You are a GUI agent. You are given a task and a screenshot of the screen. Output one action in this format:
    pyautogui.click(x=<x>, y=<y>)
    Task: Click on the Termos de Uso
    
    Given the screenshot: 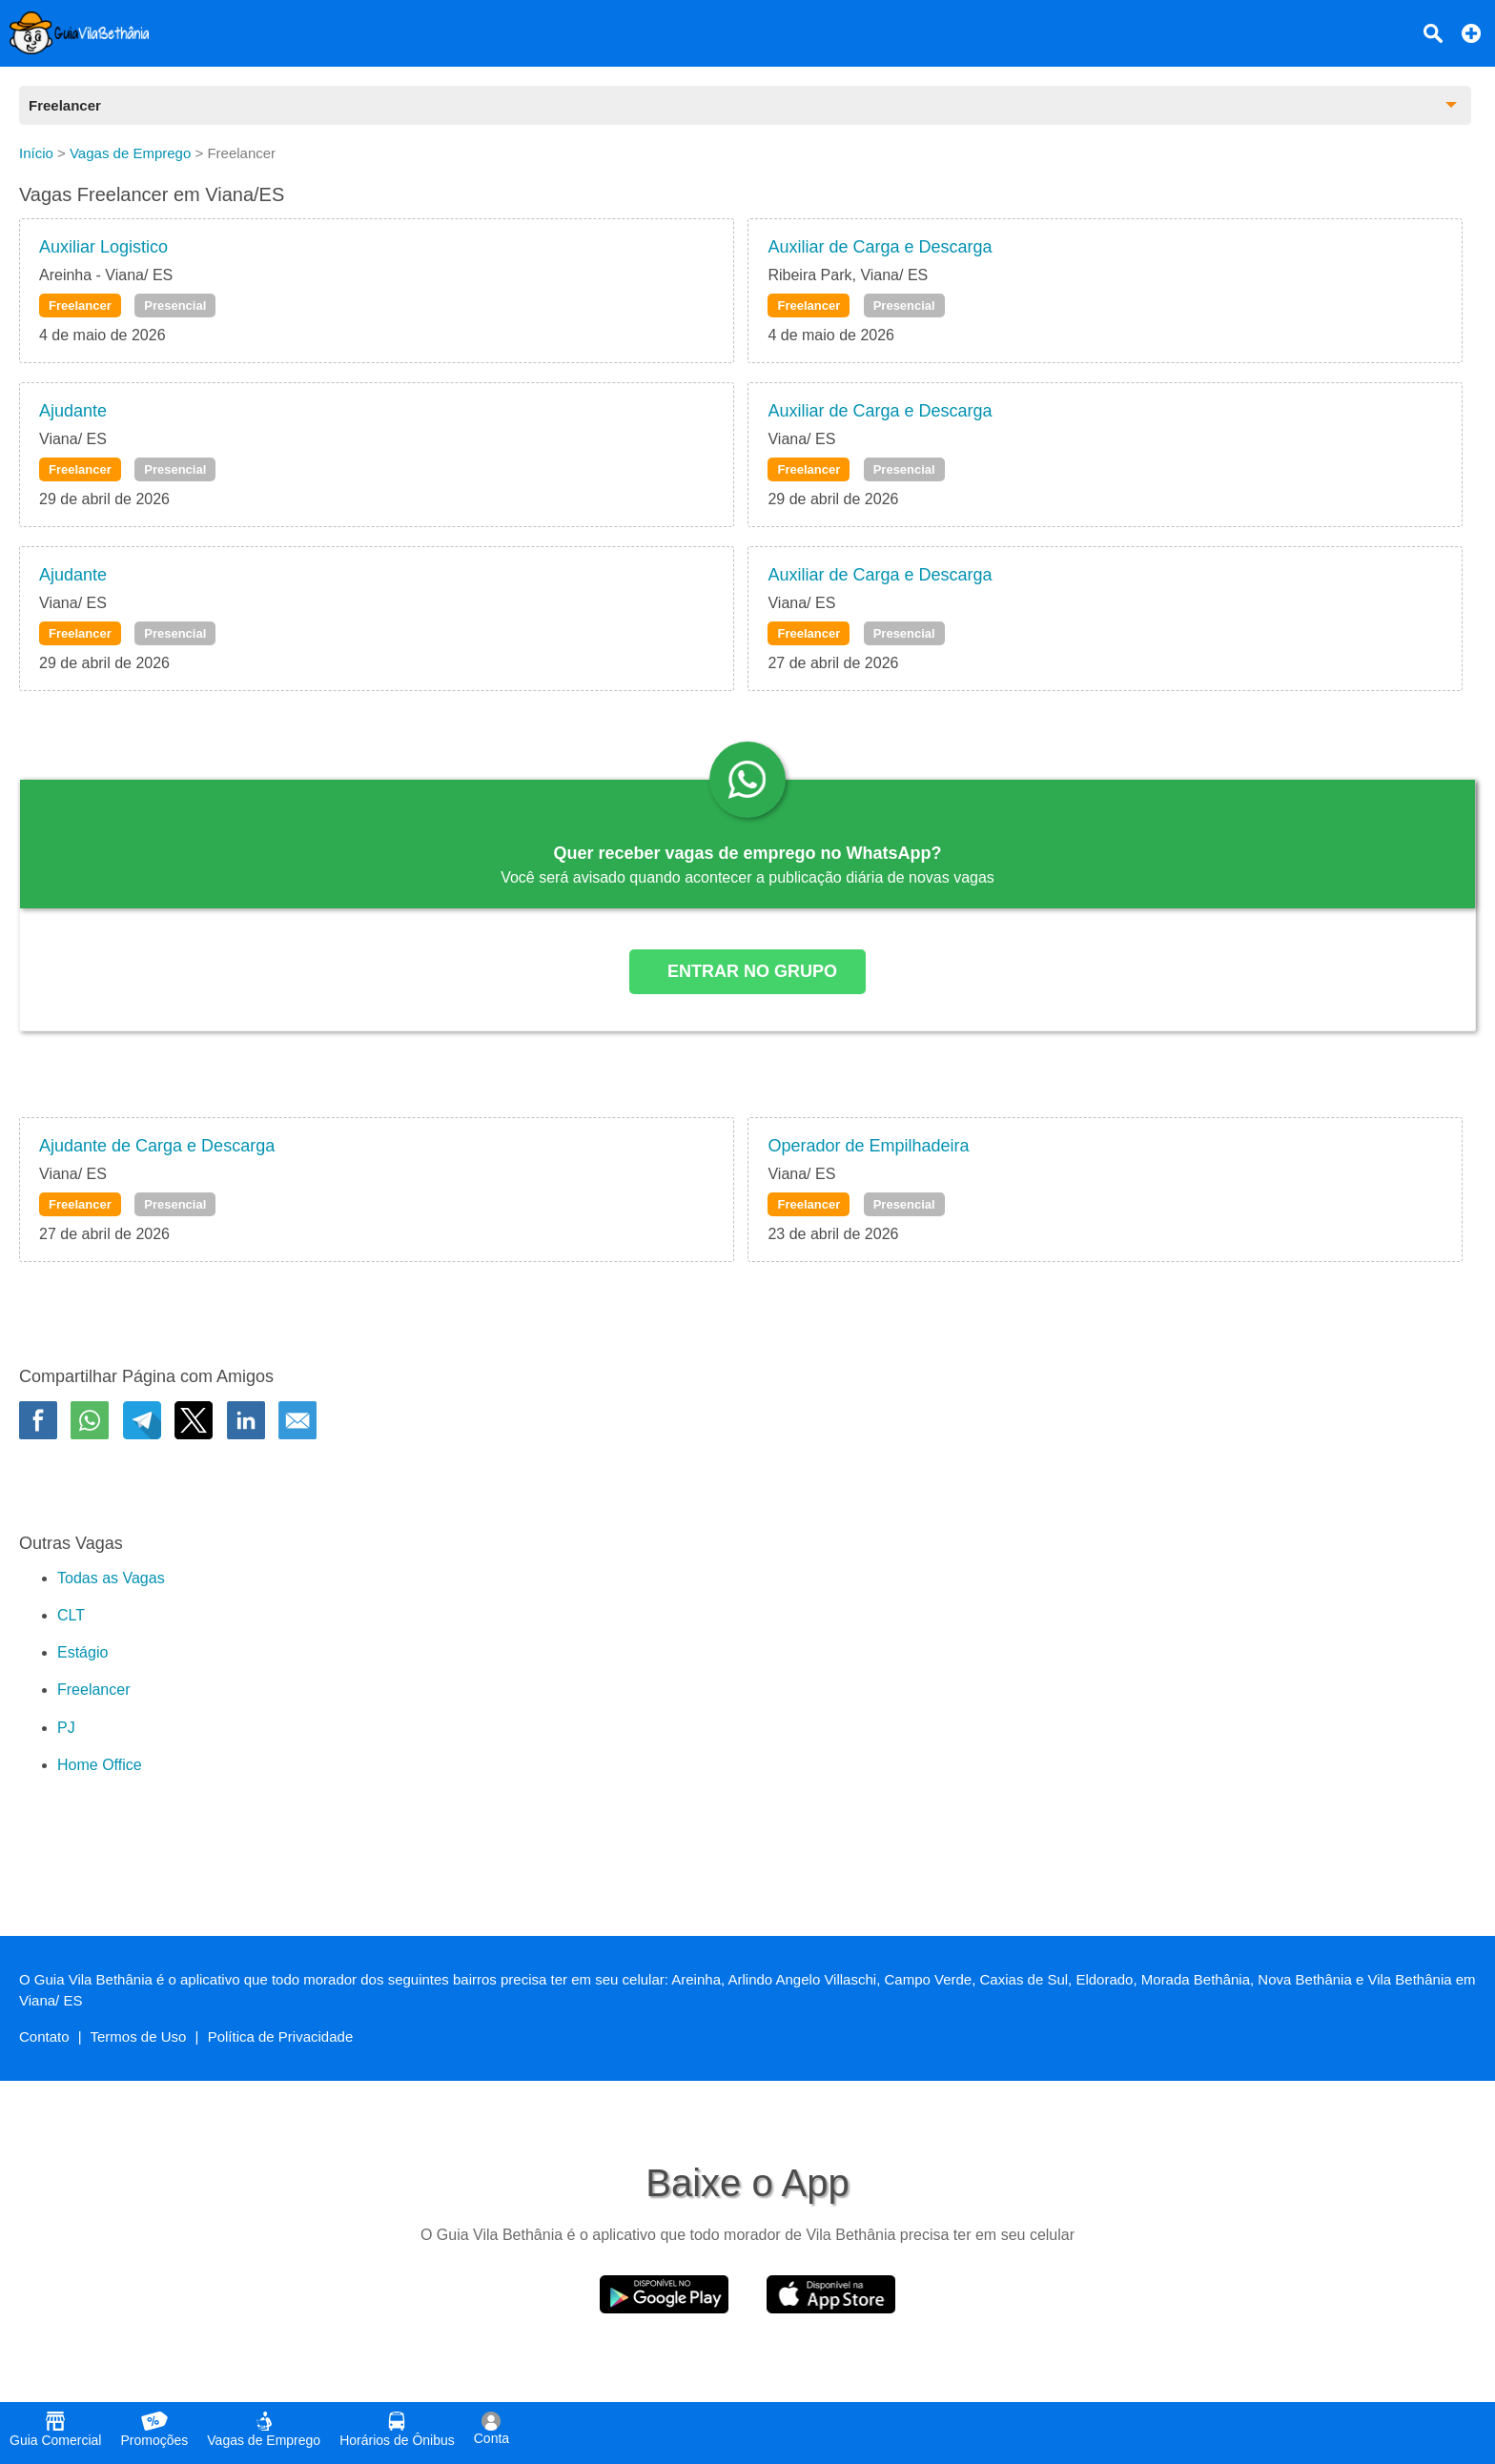 What is the action you would take?
    pyautogui.click(x=139, y=2036)
    